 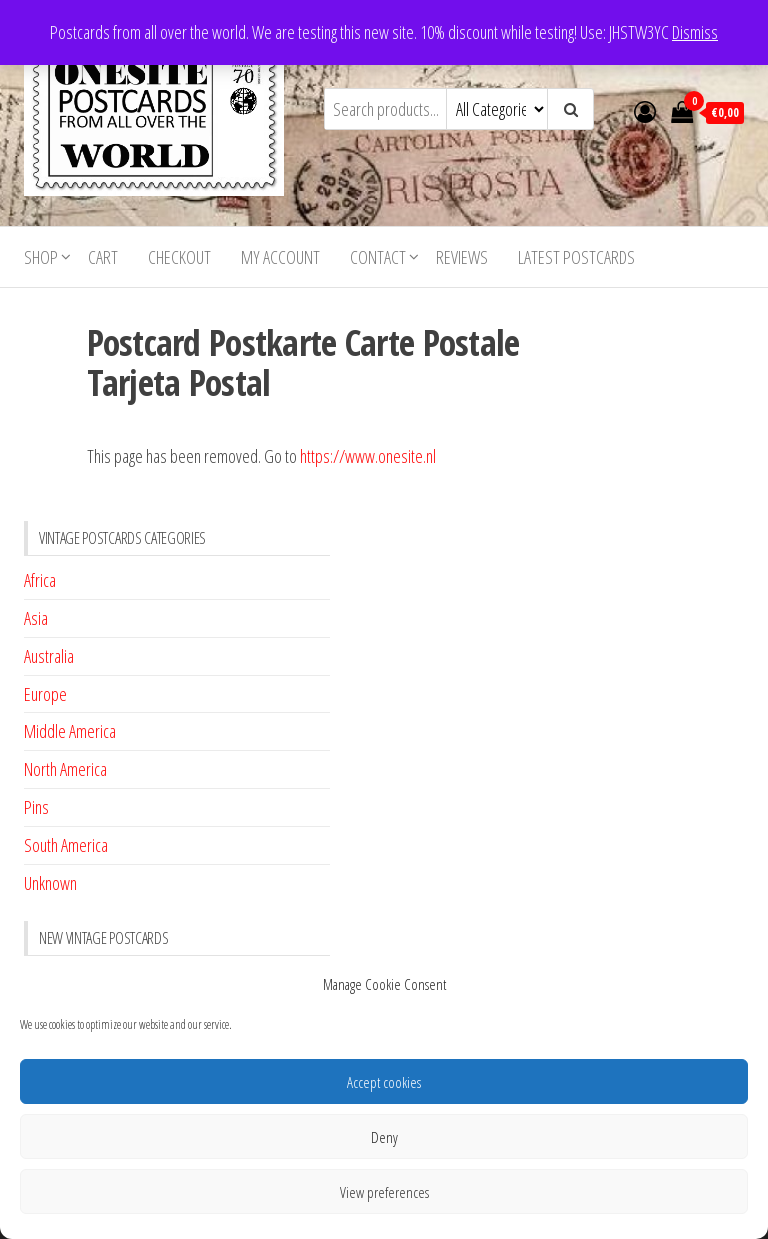 What do you see at coordinates (695, 32) in the screenshot?
I see `Dismiss [button]` at bounding box center [695, 32].